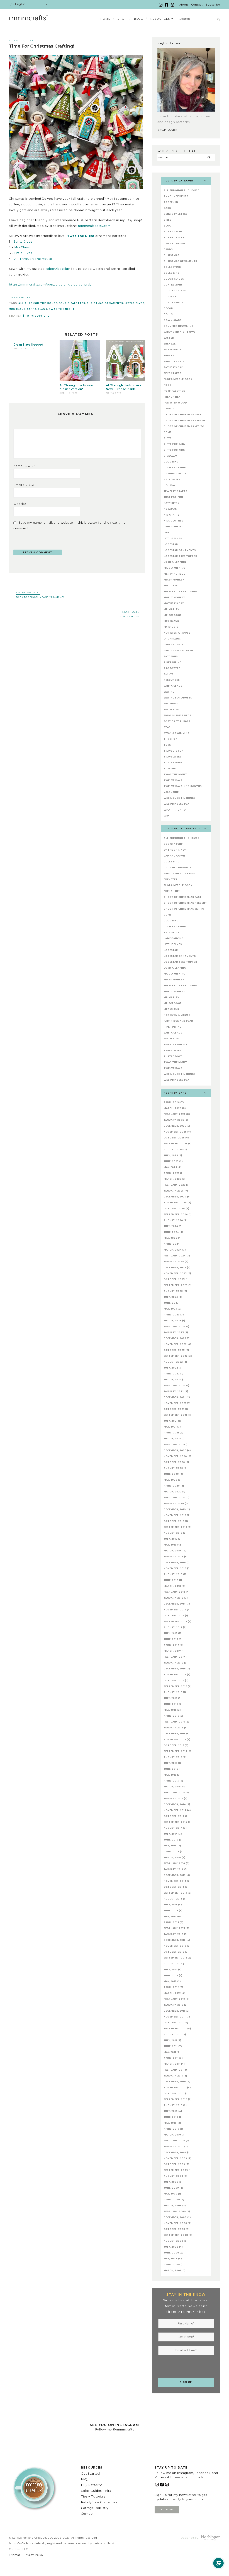  Describe the element at coordinates (175, 562) in the screenshot. I see `Lord a Leaping` at that location.